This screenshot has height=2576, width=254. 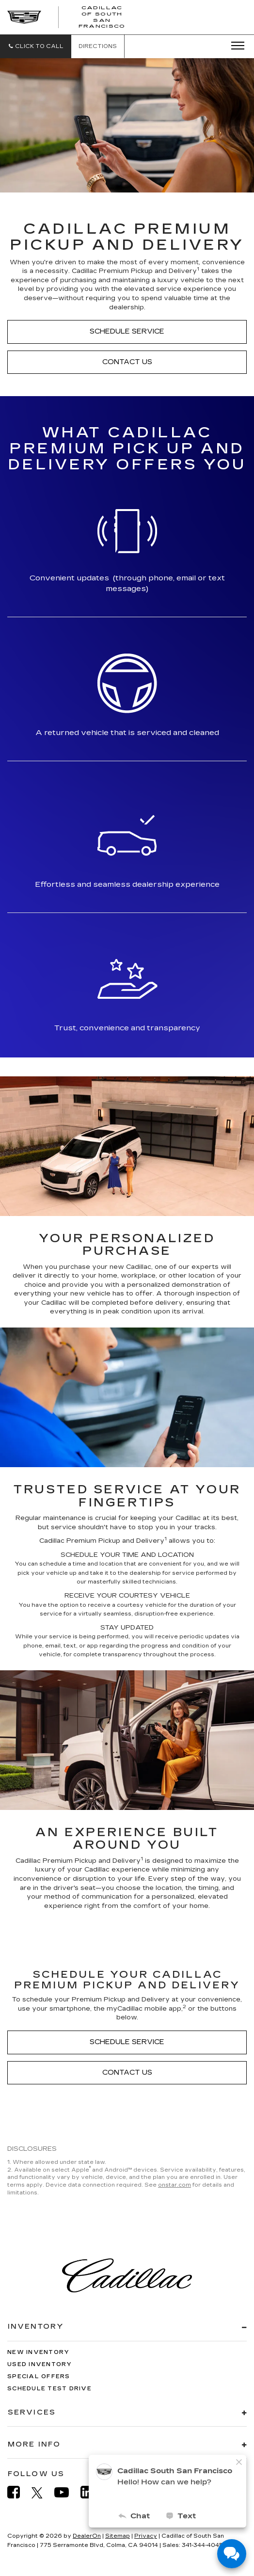 I want to click on Schedule Service, so click(x=127, y=331).